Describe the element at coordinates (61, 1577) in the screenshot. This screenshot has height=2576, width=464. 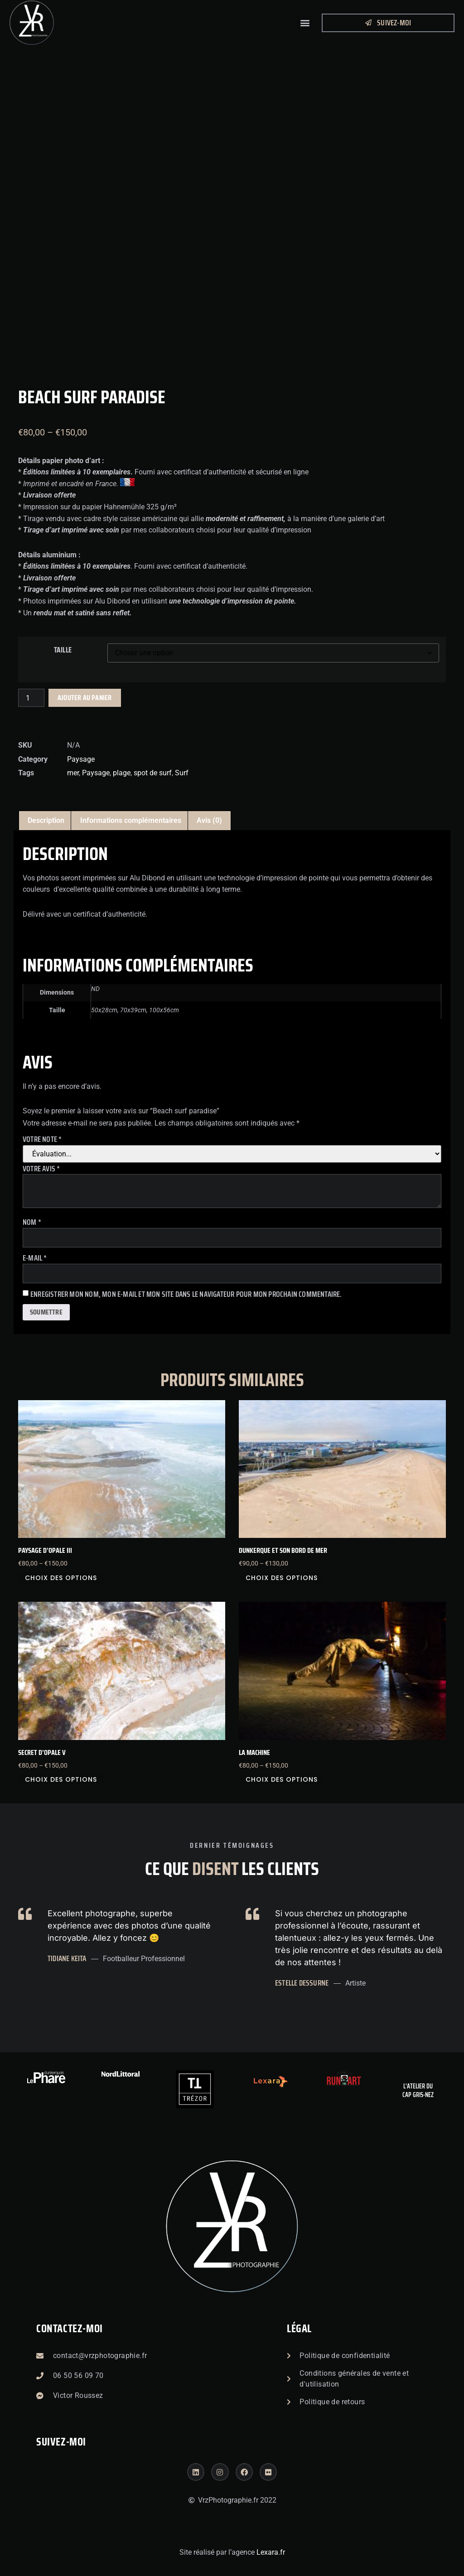
I see `Choix des options [Sélectionner les options pour “Paysage d'Opale III”]` at that location.